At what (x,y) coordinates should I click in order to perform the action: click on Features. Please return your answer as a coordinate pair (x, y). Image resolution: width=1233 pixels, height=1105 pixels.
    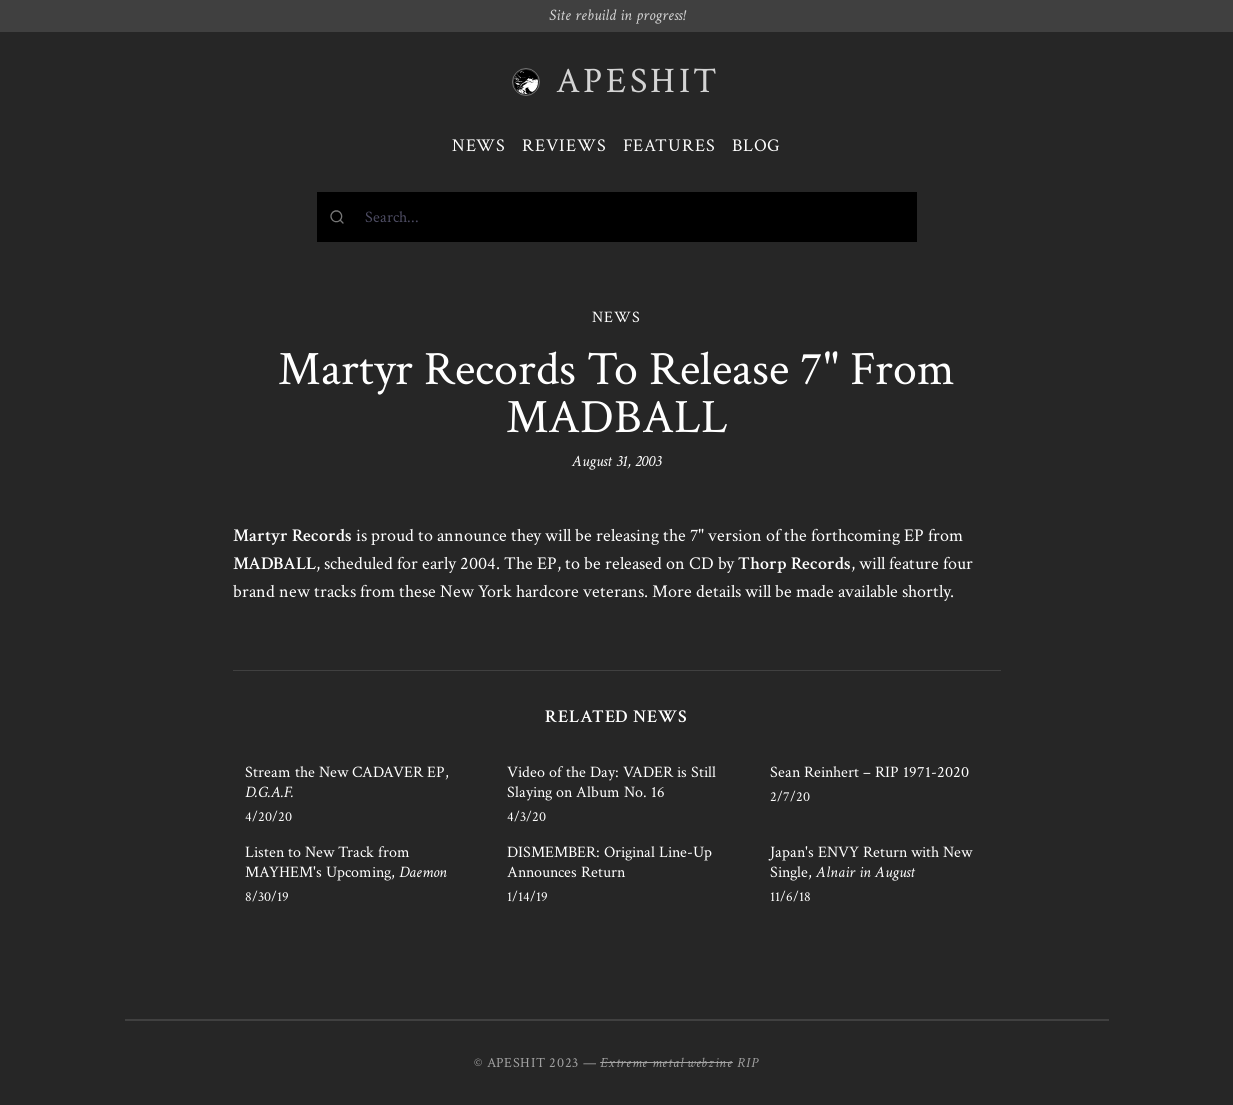
    Looking at the image, I should click on (669, 145).